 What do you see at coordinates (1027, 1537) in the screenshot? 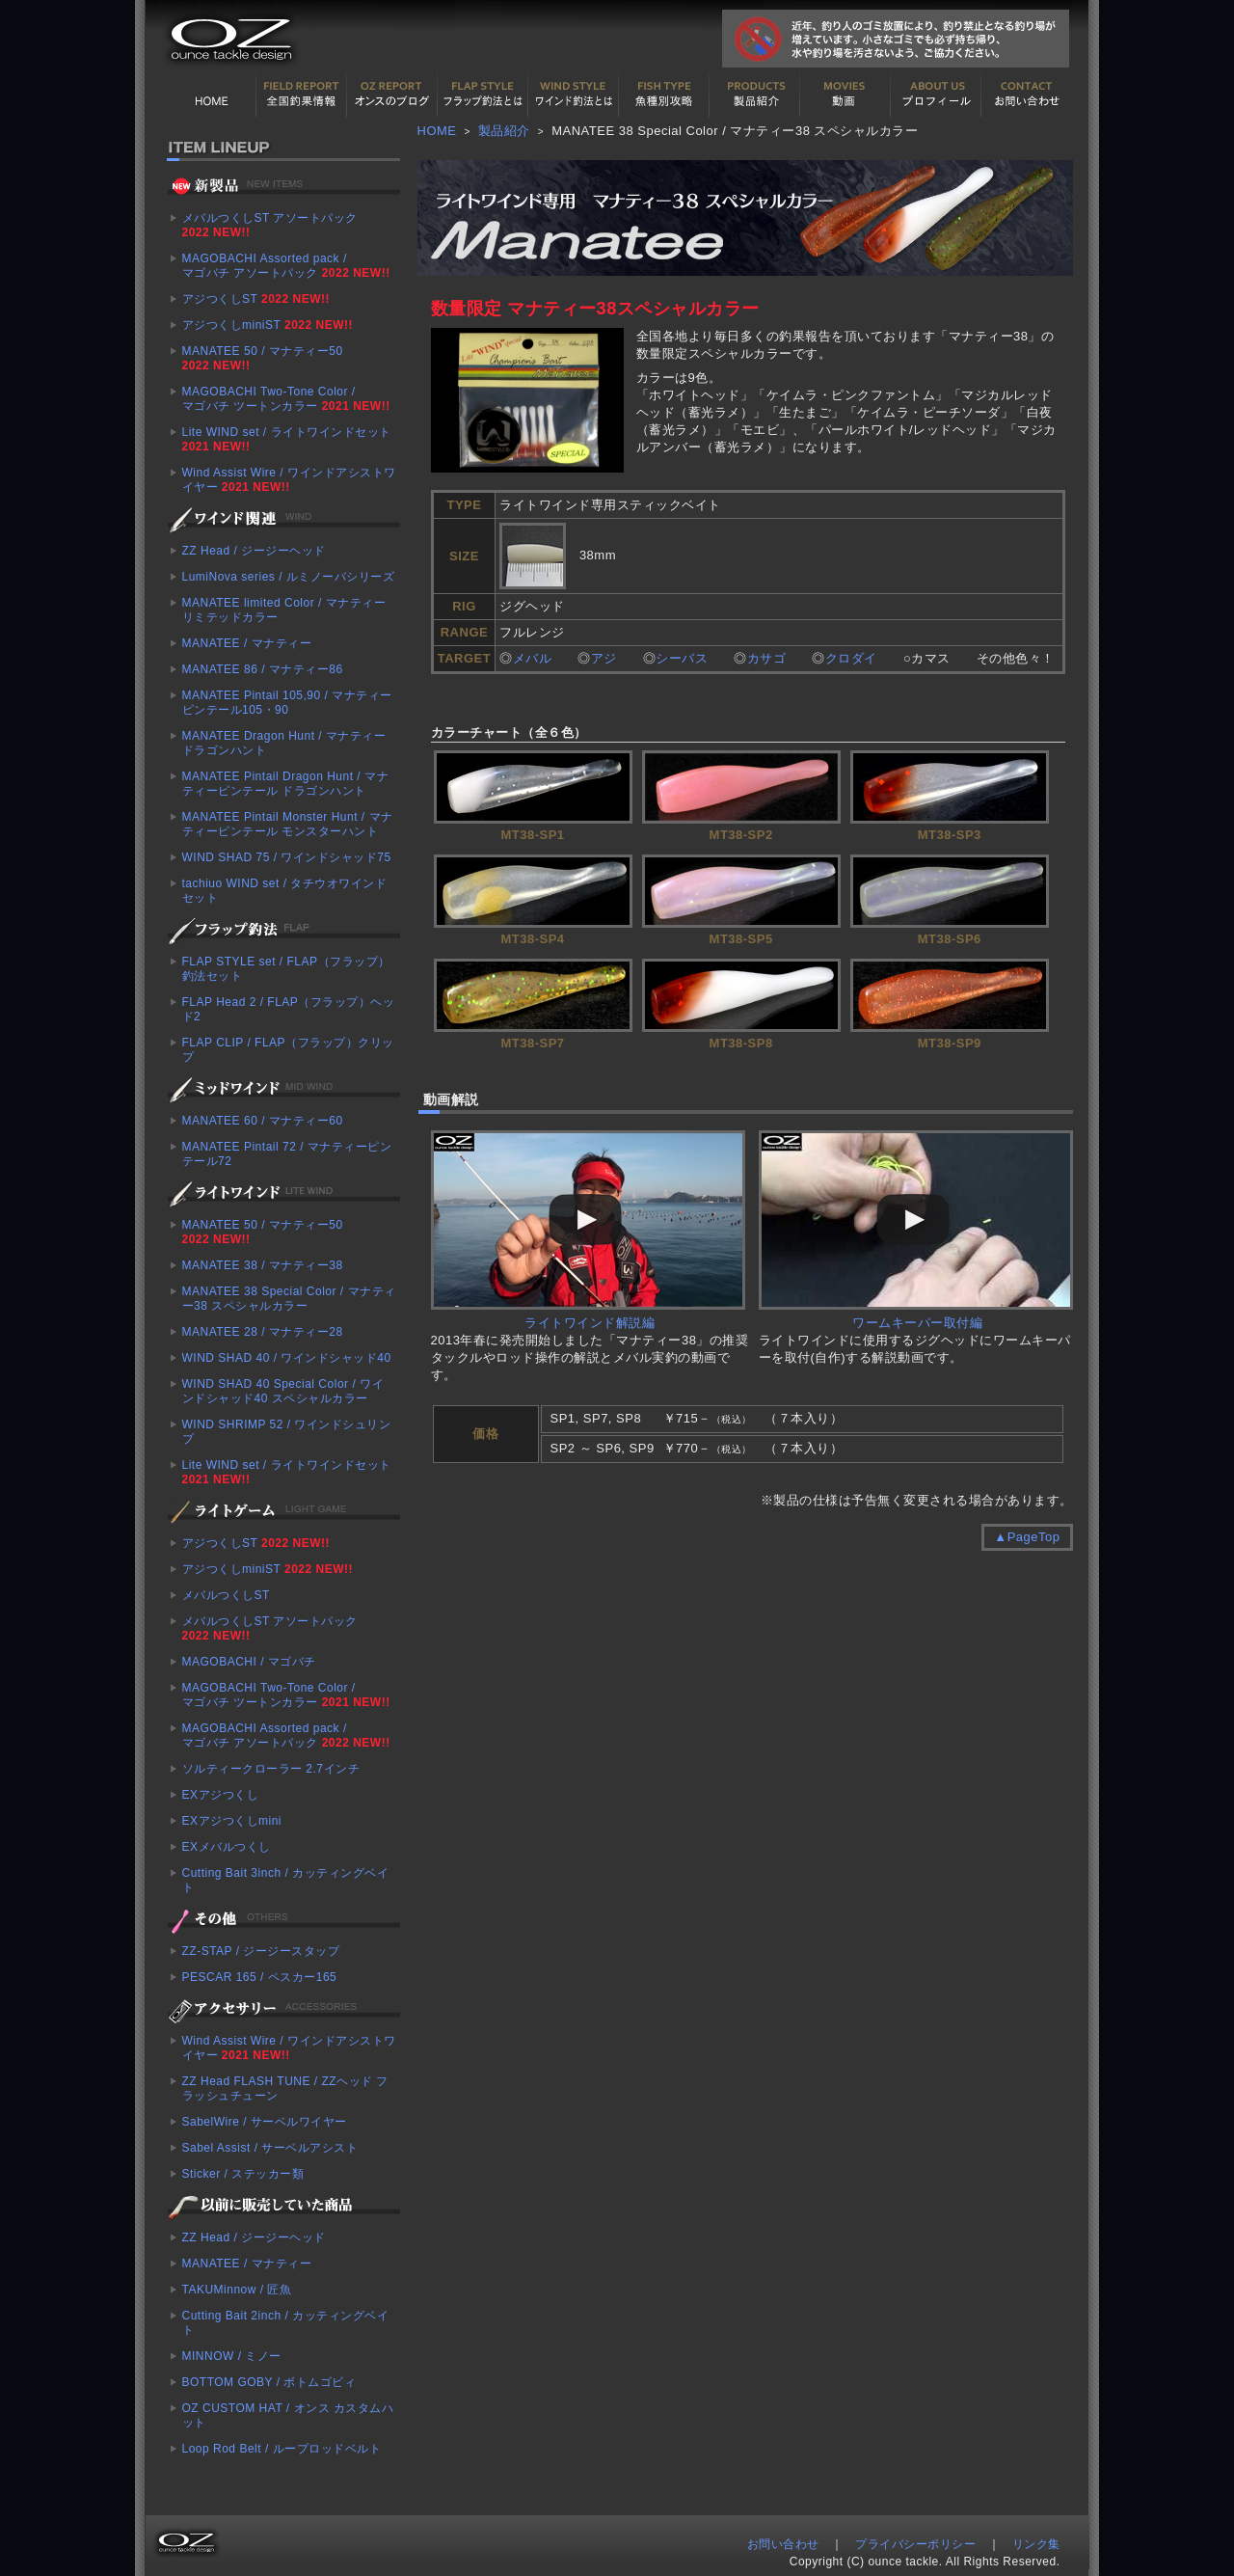
I see `▲PageTop` at bounding box center [1027, 1537].